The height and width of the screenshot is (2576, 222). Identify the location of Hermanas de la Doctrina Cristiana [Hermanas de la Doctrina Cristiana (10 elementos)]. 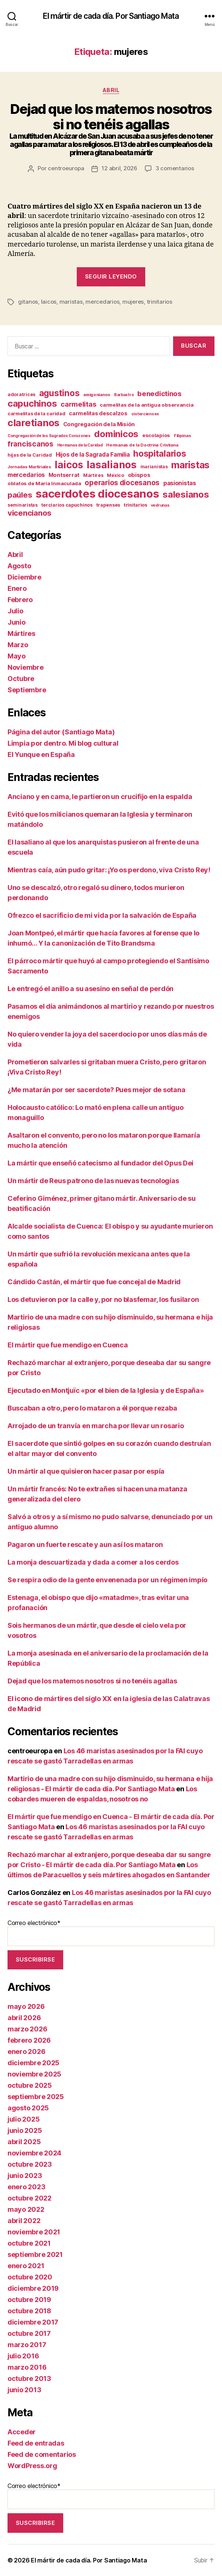
(142, 445).